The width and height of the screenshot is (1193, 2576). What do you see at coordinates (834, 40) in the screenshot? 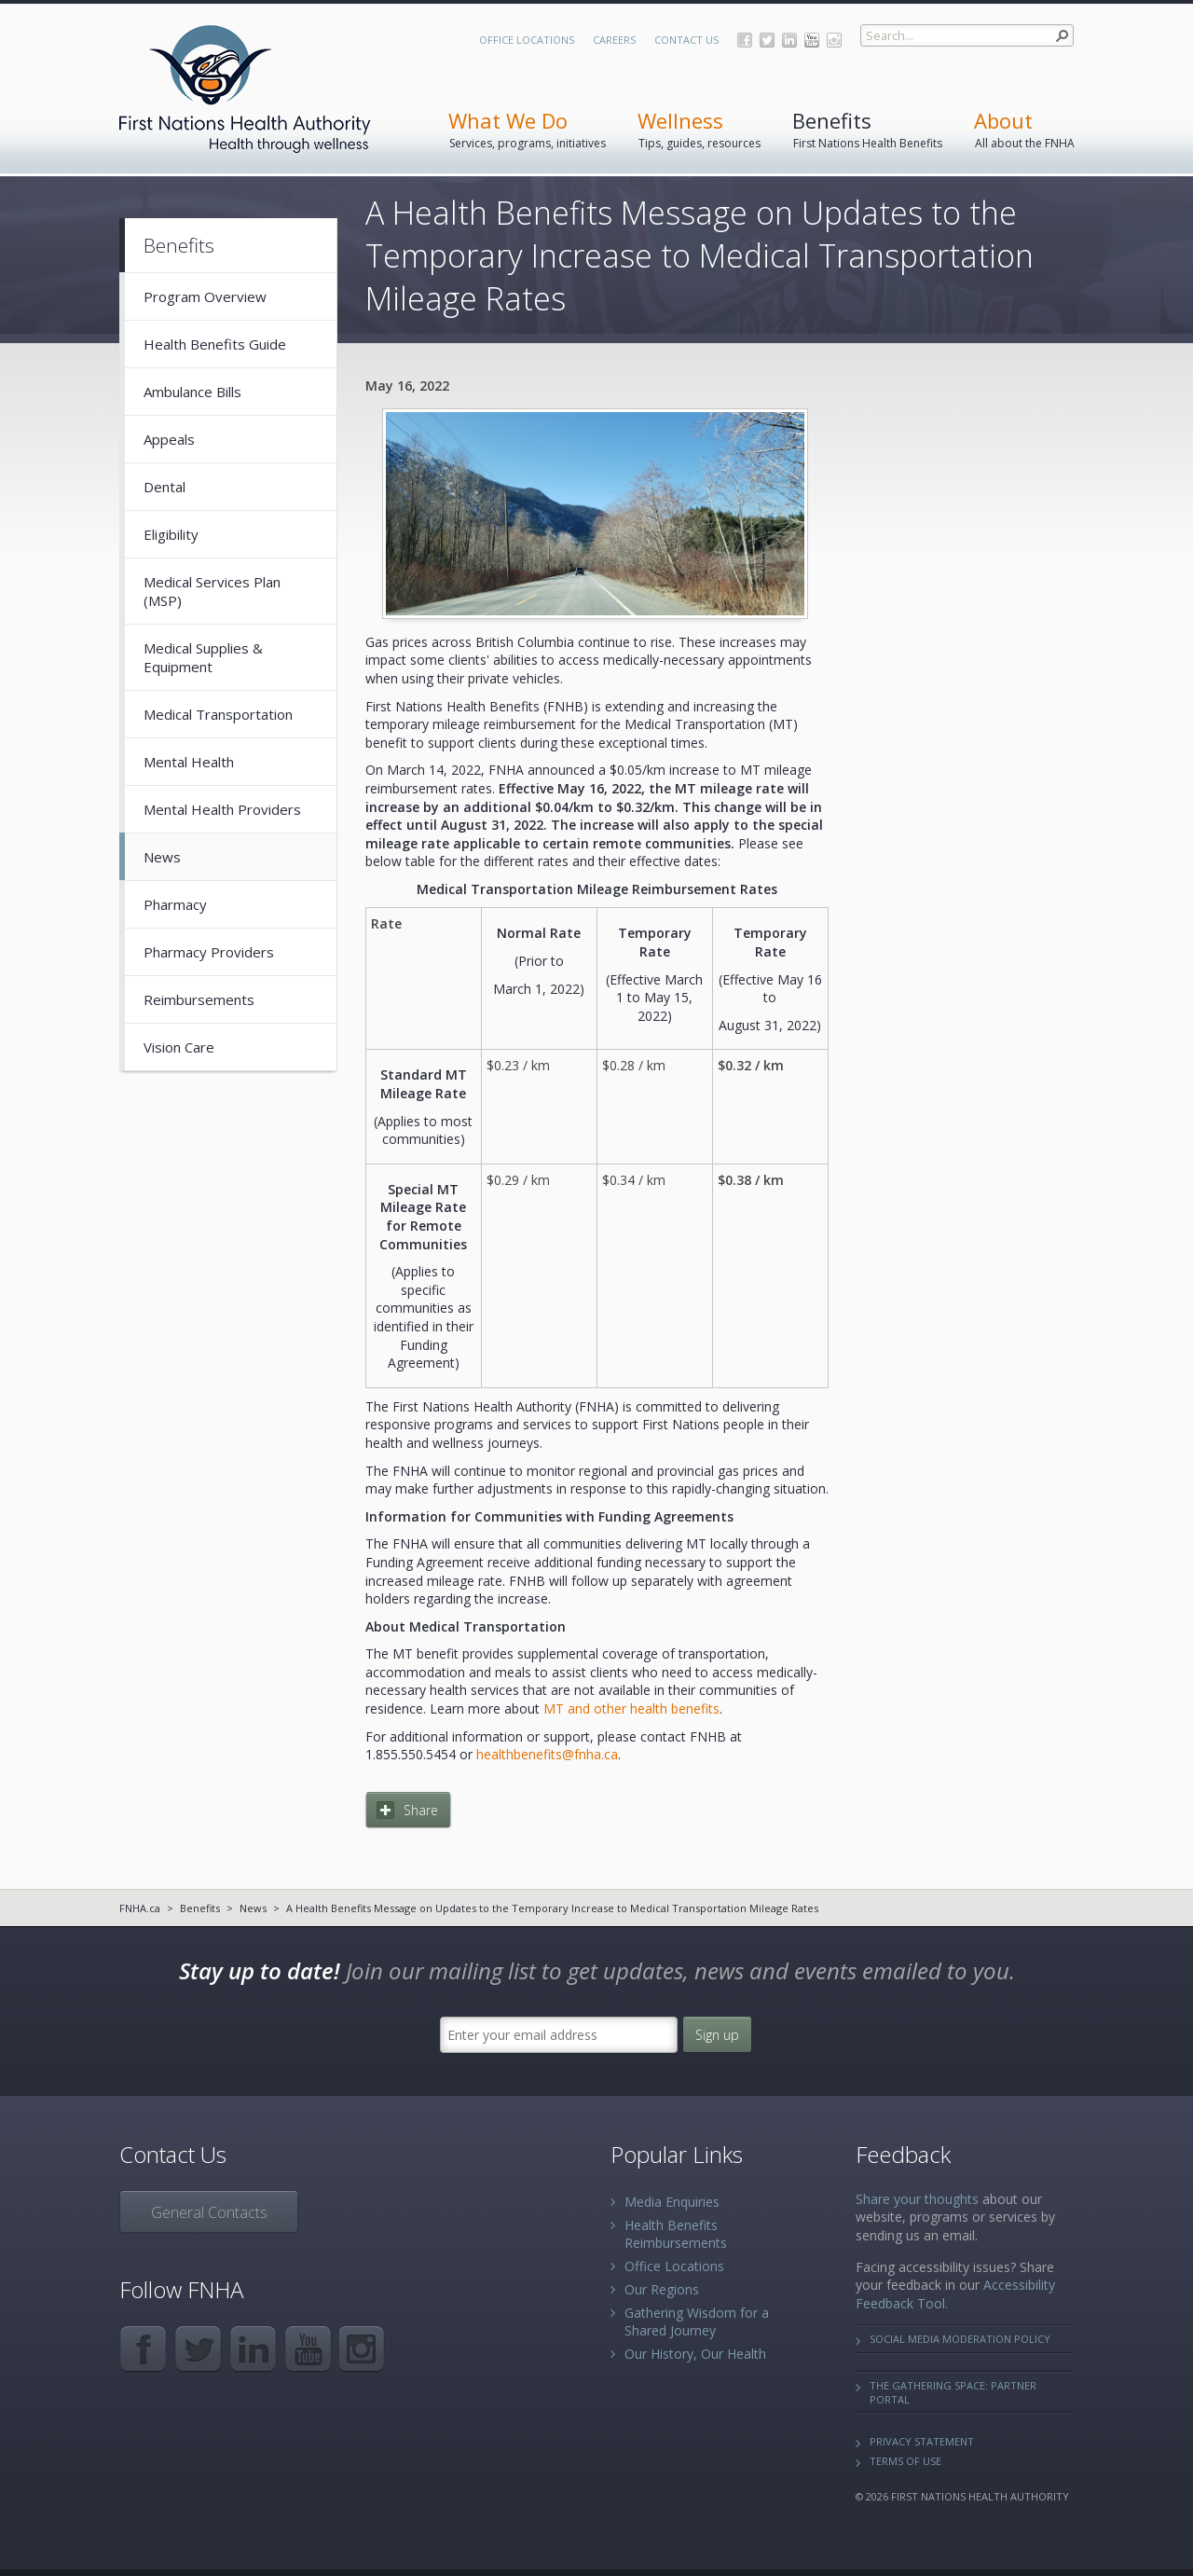
I see `Instagram` at bounding box center [834, 40].